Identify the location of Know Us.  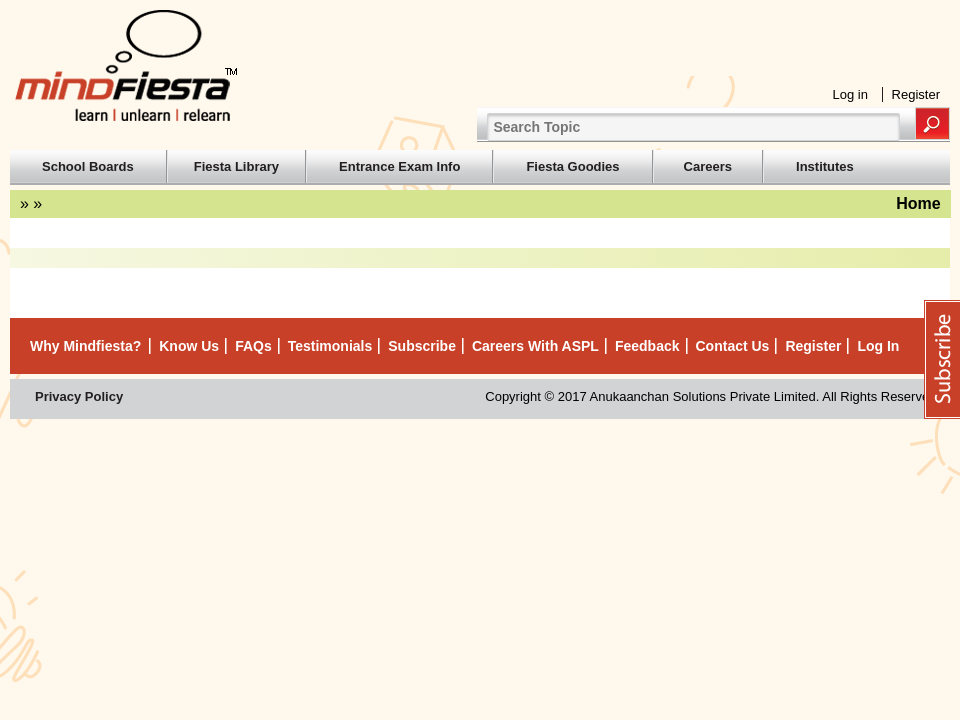
(189, 346).